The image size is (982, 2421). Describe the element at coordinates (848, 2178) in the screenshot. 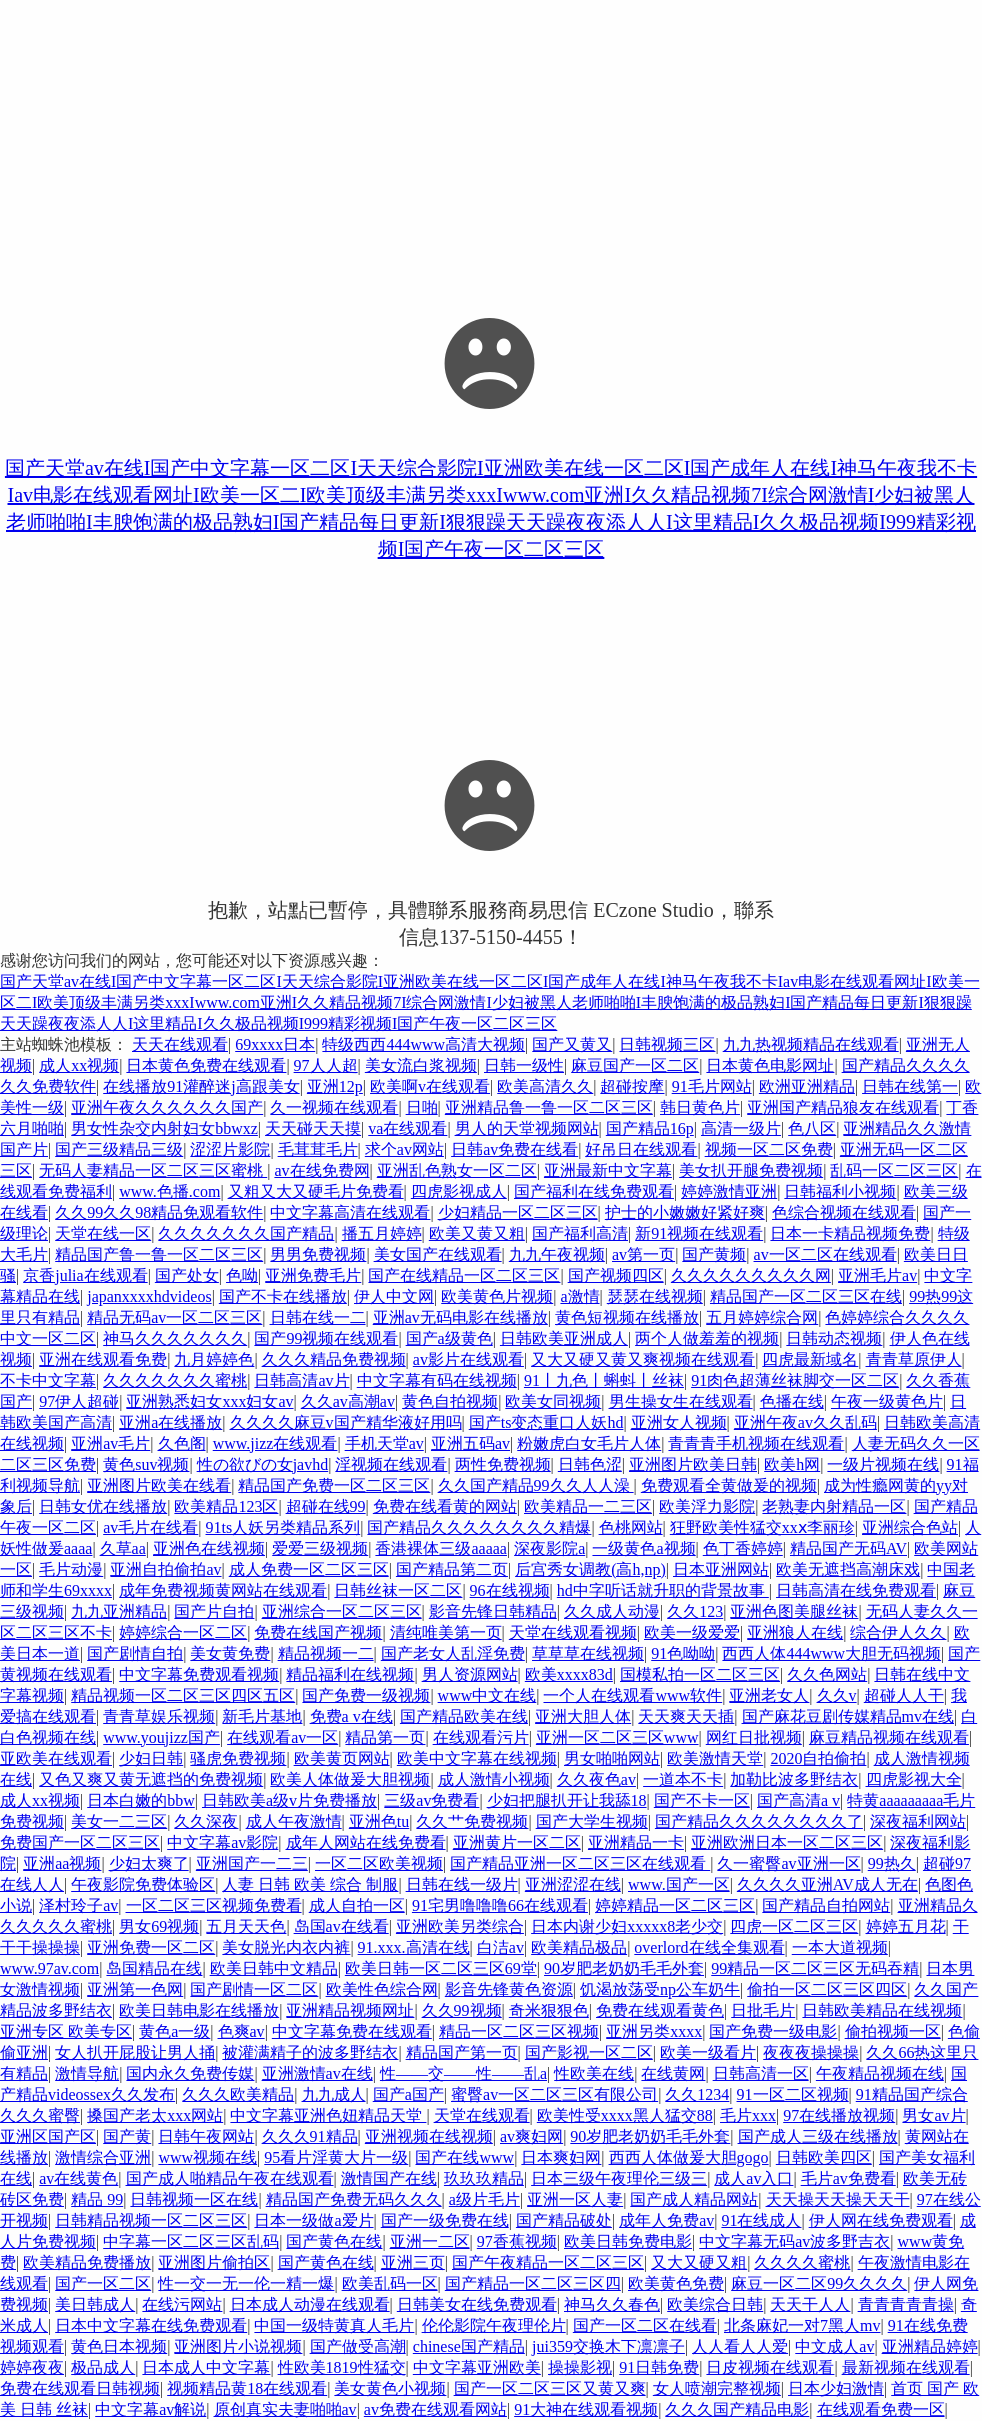

I see `毛片av免费看` at that location.